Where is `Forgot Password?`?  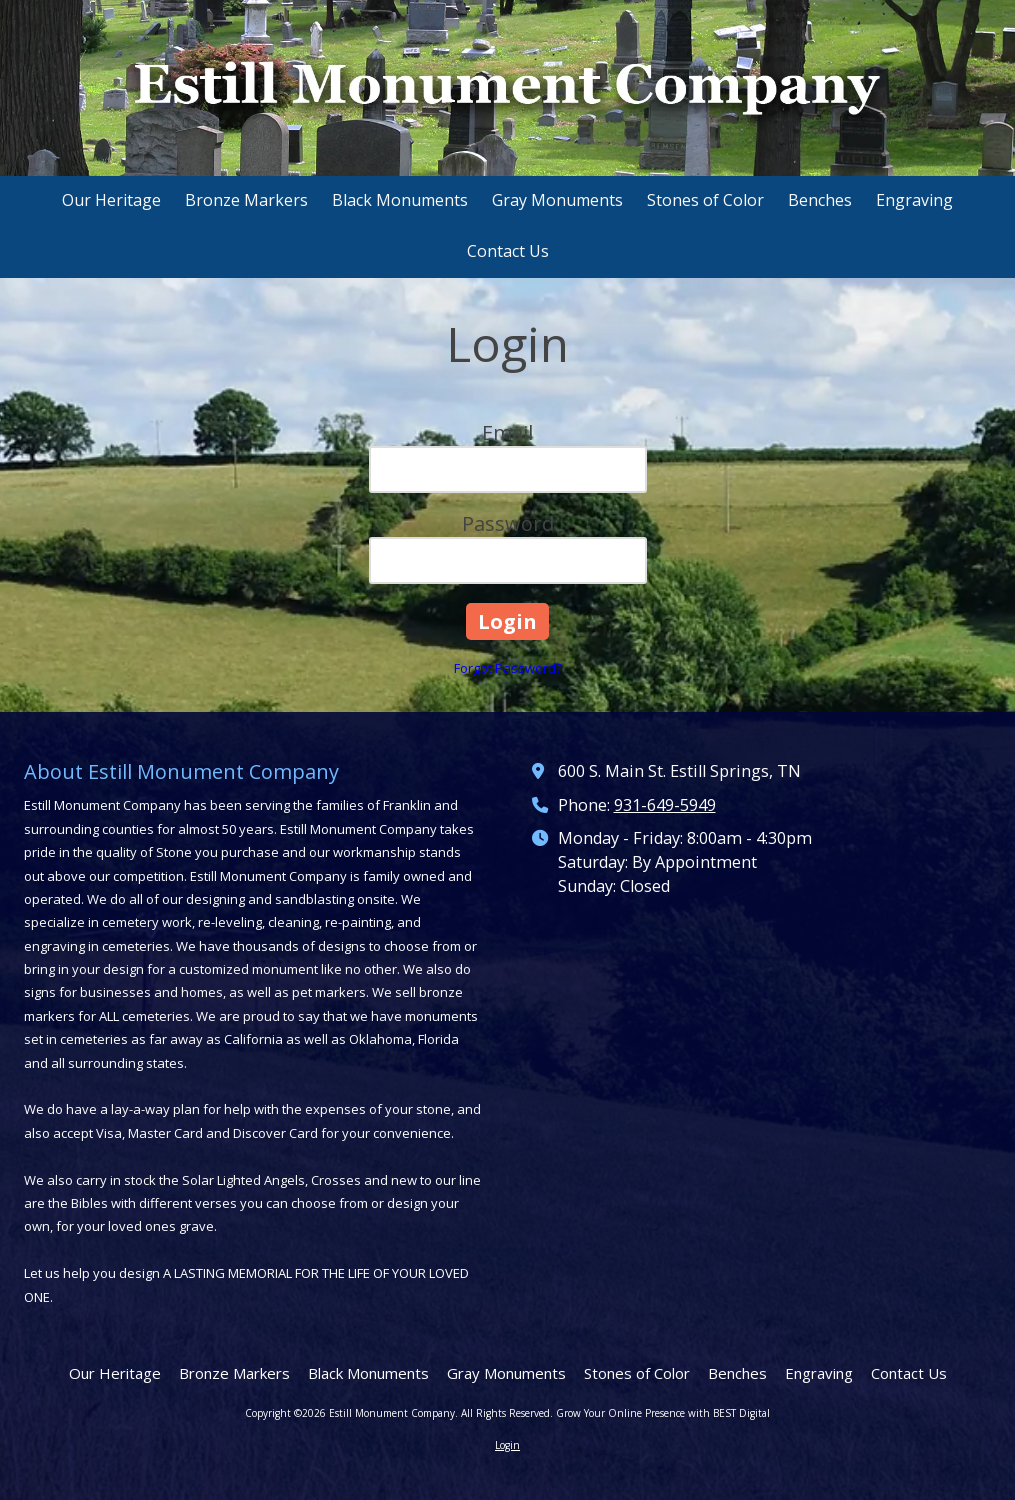
Forgot Password? is located at coordinates (508, 668).